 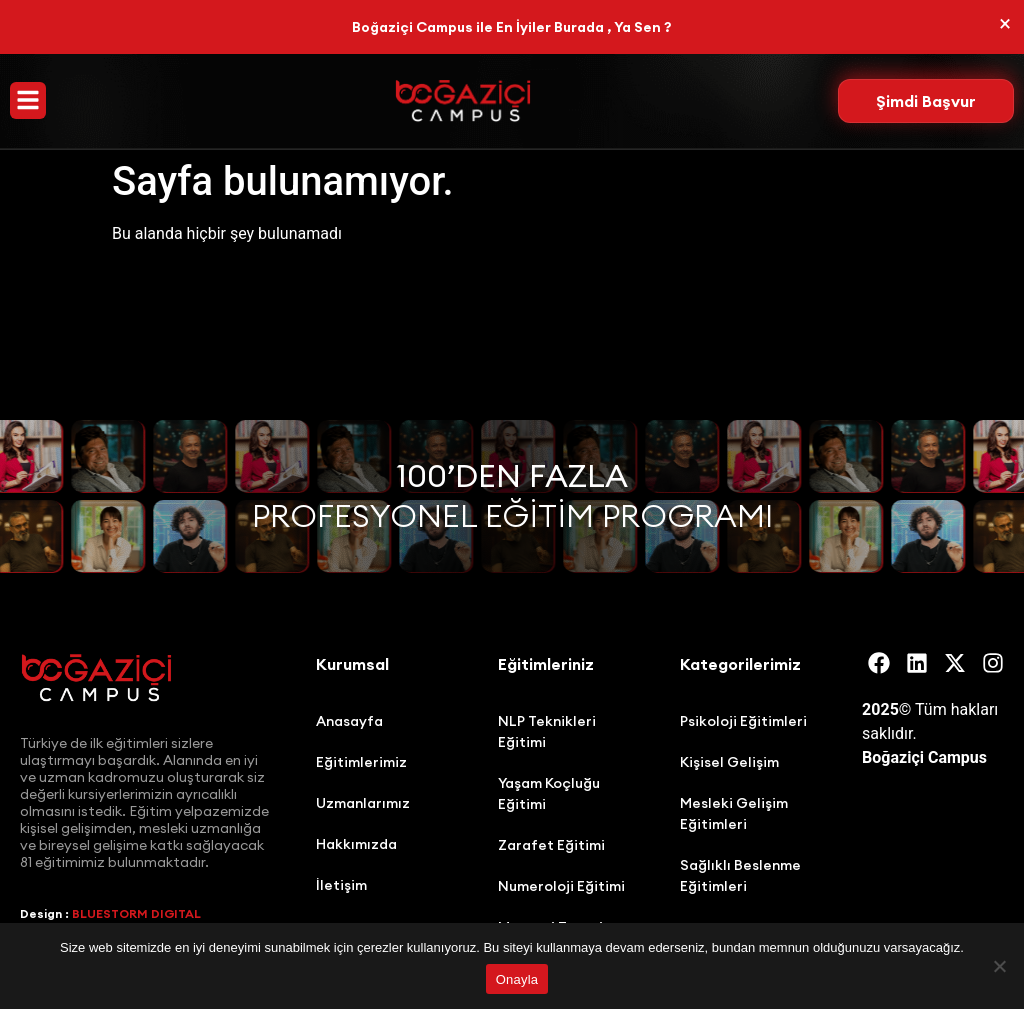 I want to click on İletişim, so click(x=341, y=885).